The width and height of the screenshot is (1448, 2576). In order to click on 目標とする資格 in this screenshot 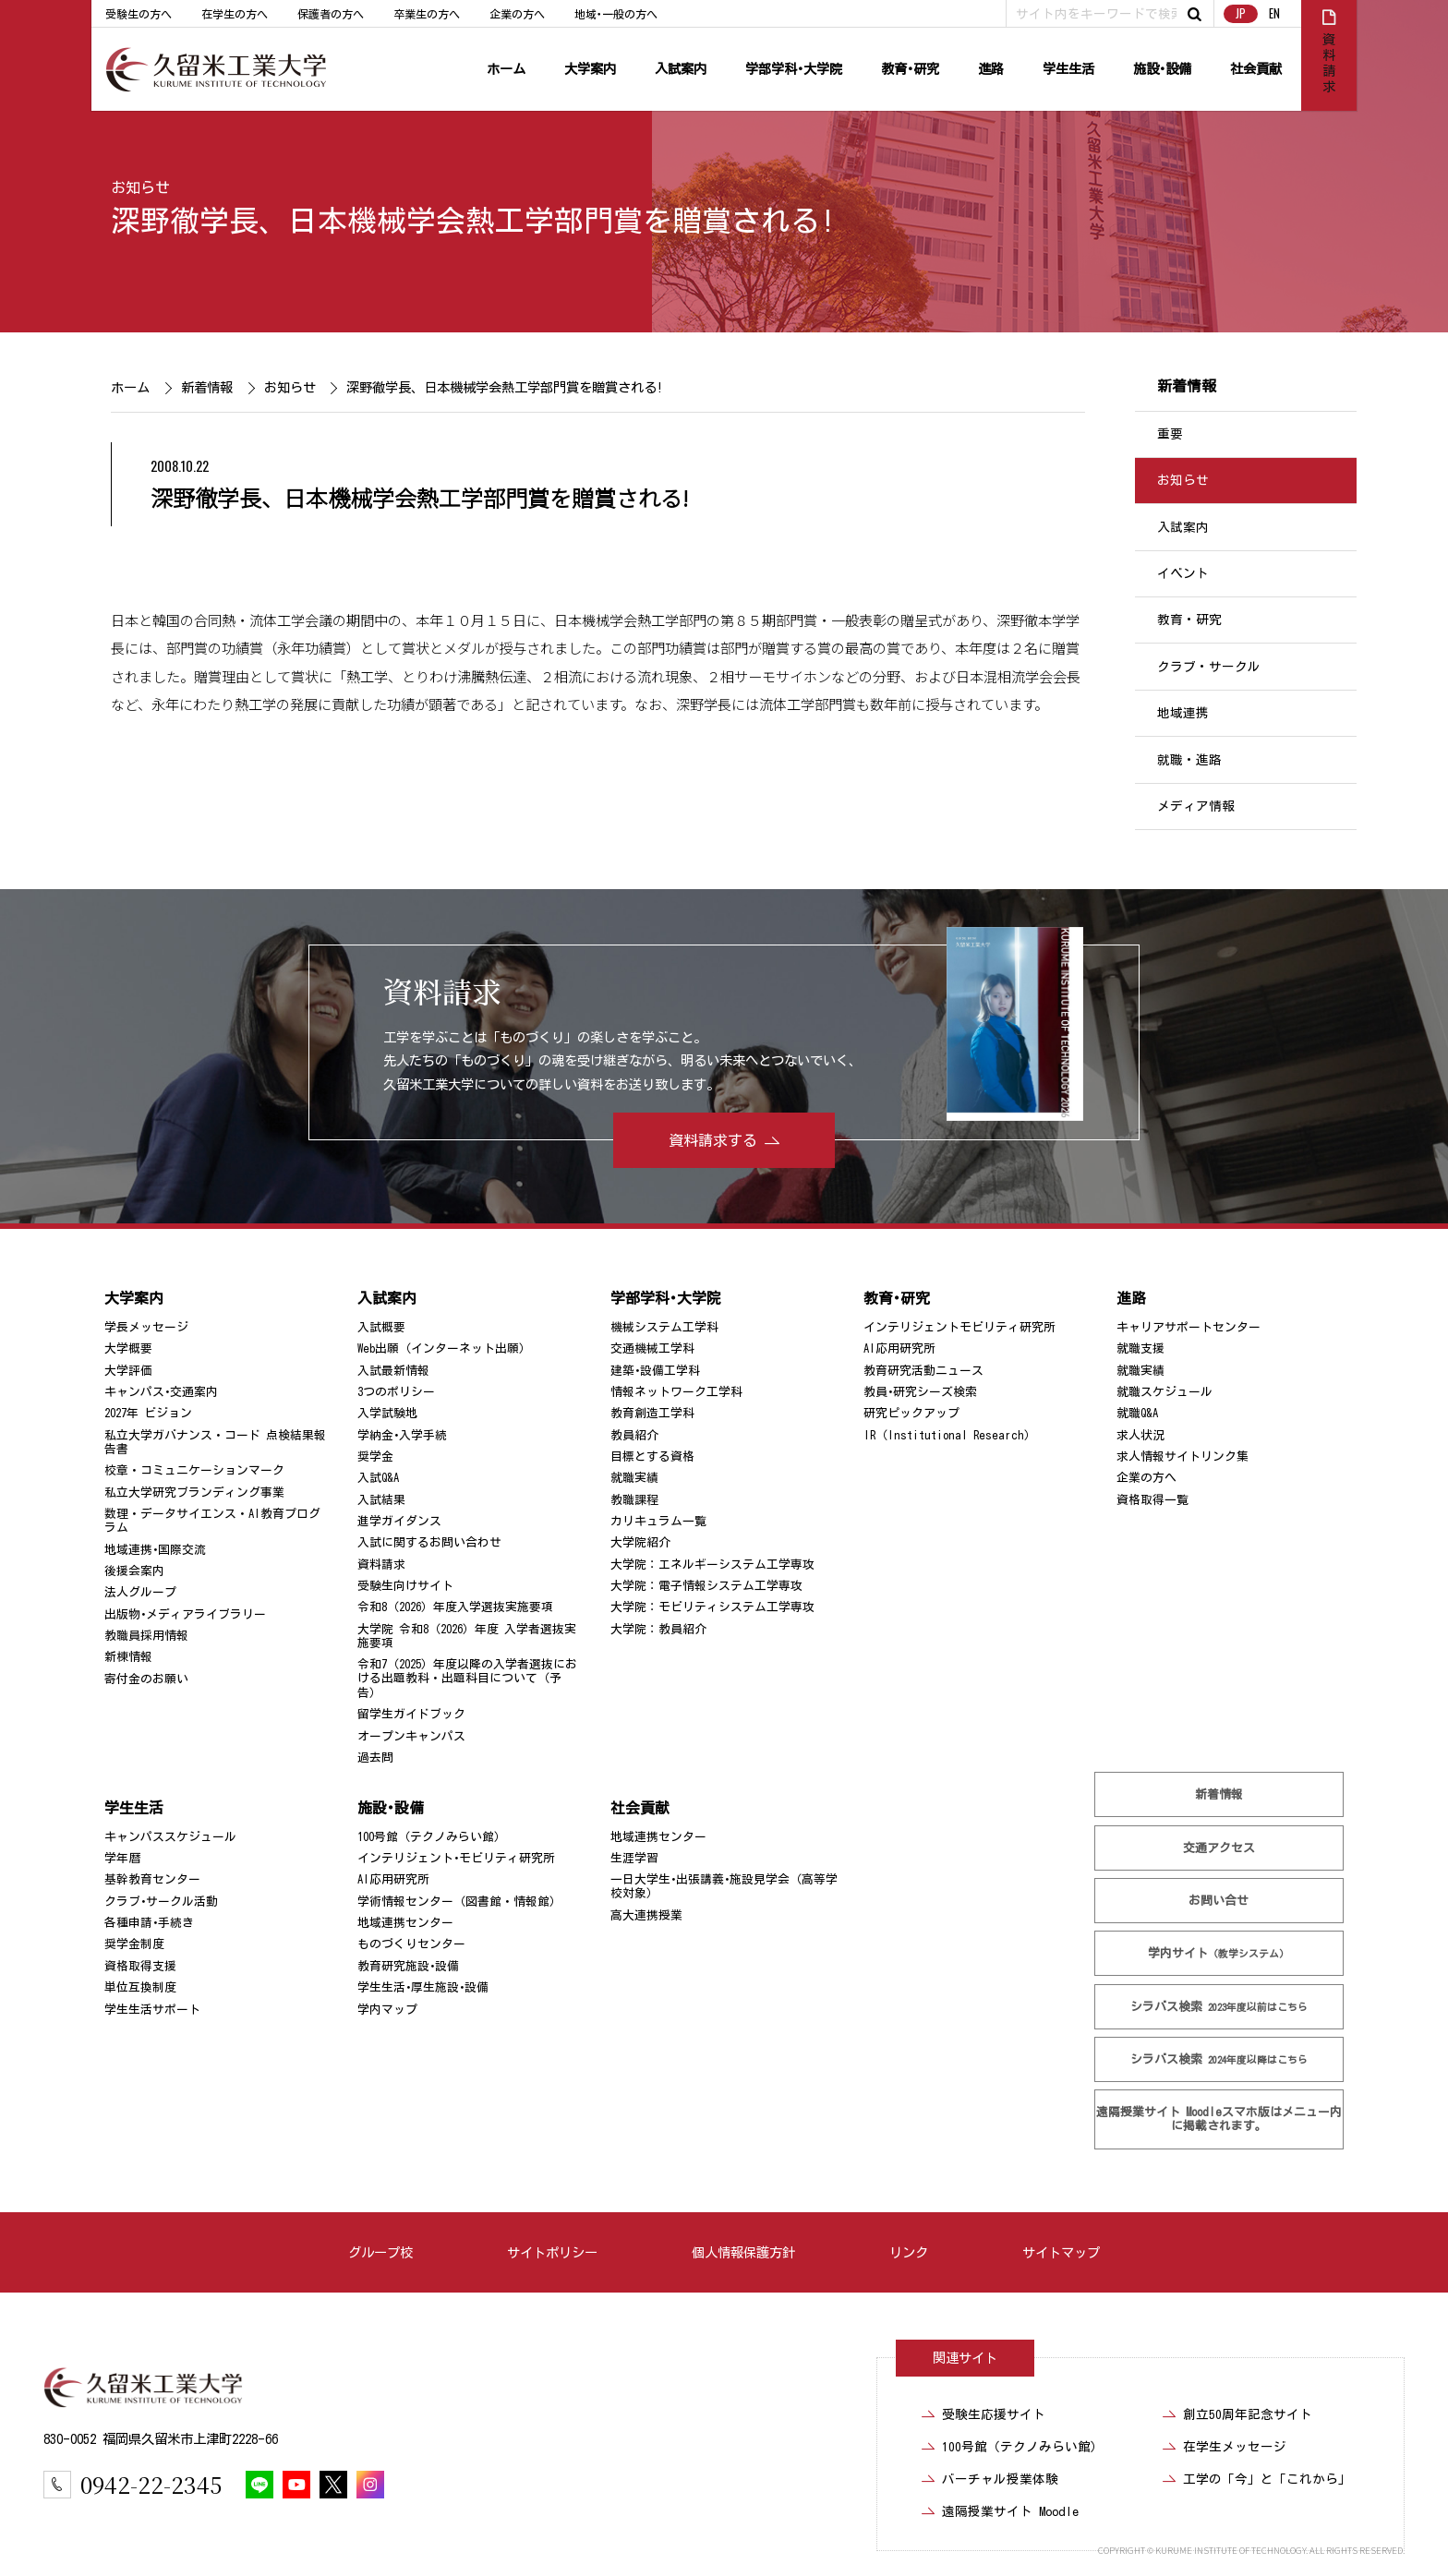, I will do `click(652, 1457)`.